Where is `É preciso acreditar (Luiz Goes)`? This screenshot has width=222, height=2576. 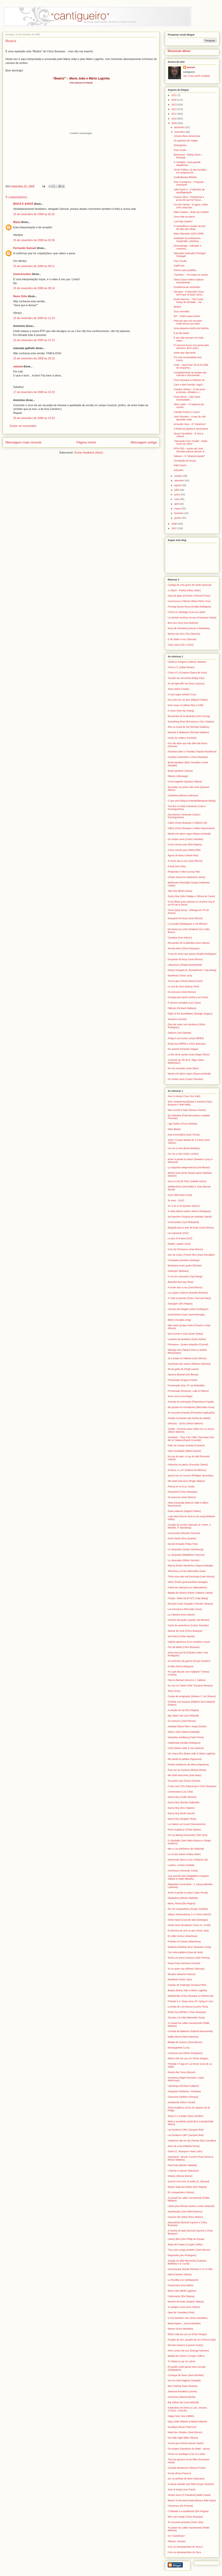
É preciso acreditar (Luiz Goes) is located at coordinates (184, 1002).